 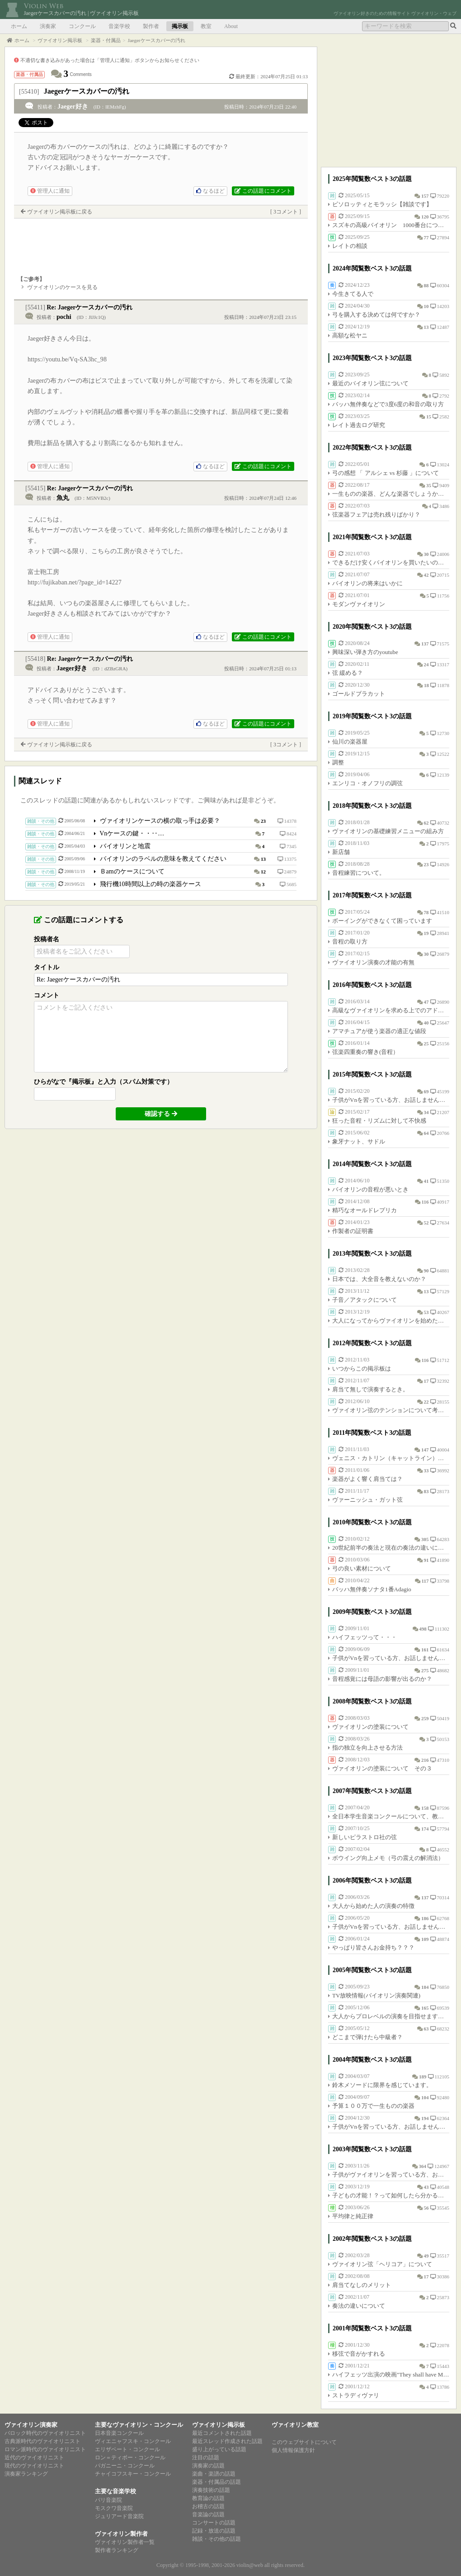 I want to click on 音楽論の話題, so click(x=208, y=2514).